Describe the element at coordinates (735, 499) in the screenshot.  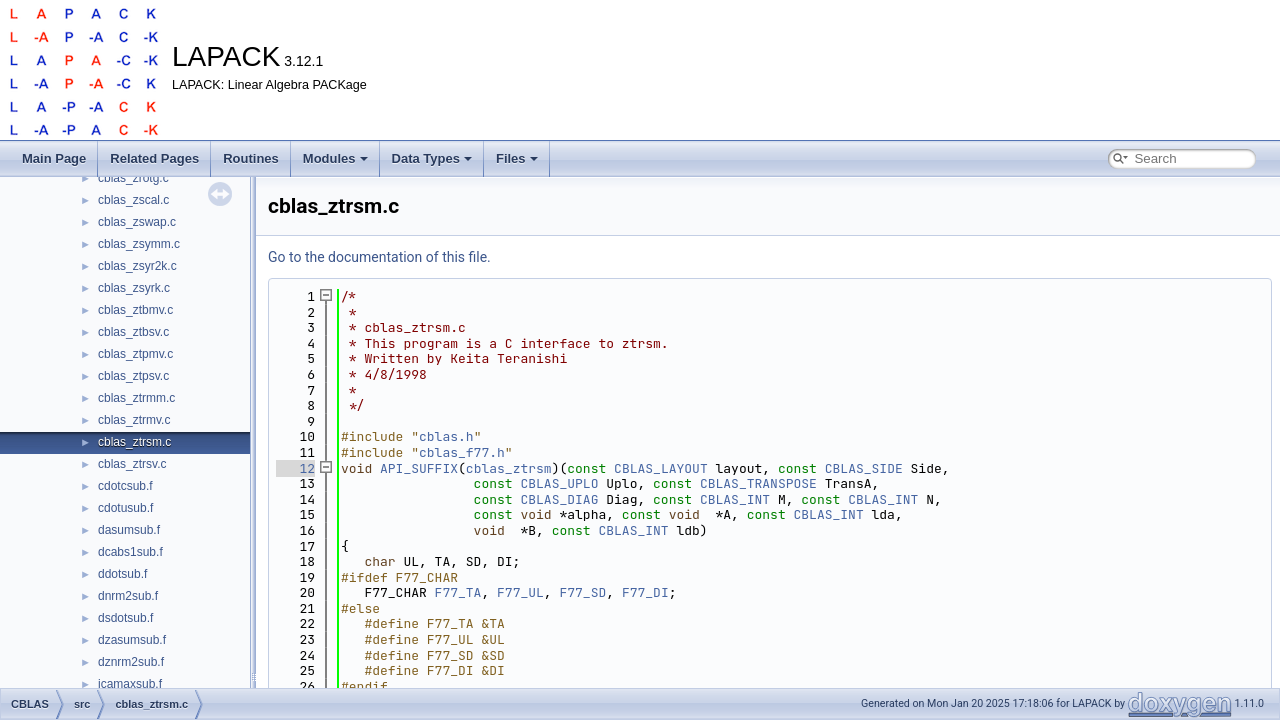
I see `CBLAS_INT` at that location.